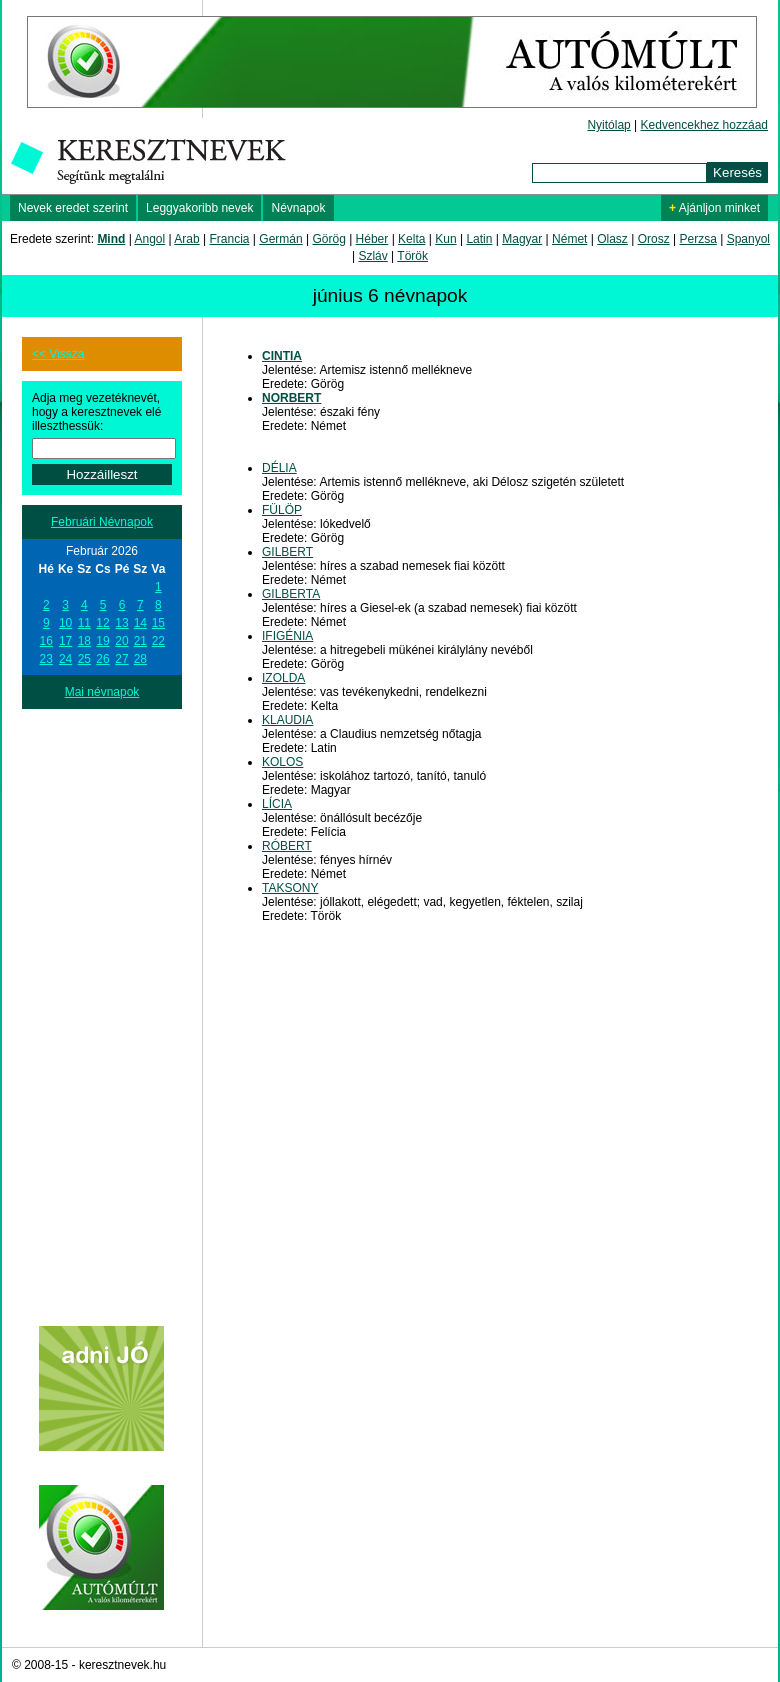  I want to click on 28, so click(140, 659).